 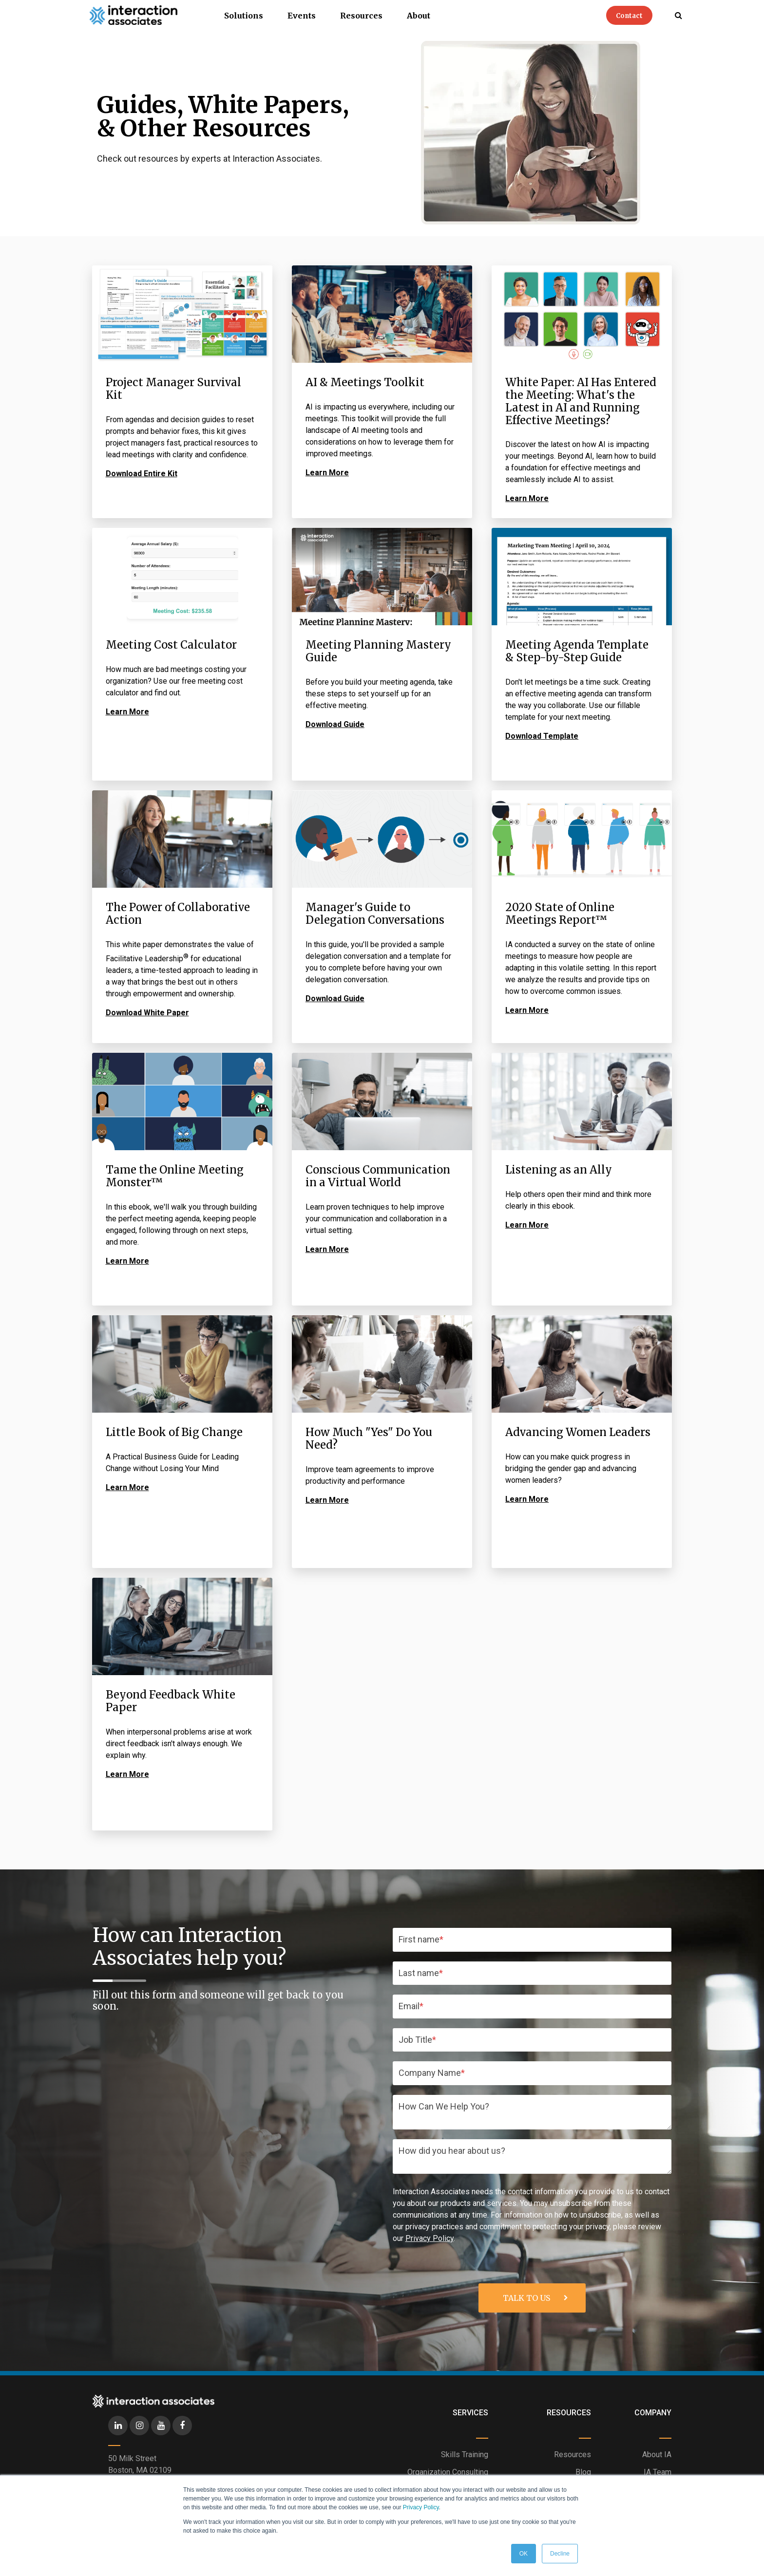 What do you see at coordinates (577, 651) in the screenshot?
I see `Meeting Agenda Template & Step-by-Step Guide` at bounding box center [577, 651].